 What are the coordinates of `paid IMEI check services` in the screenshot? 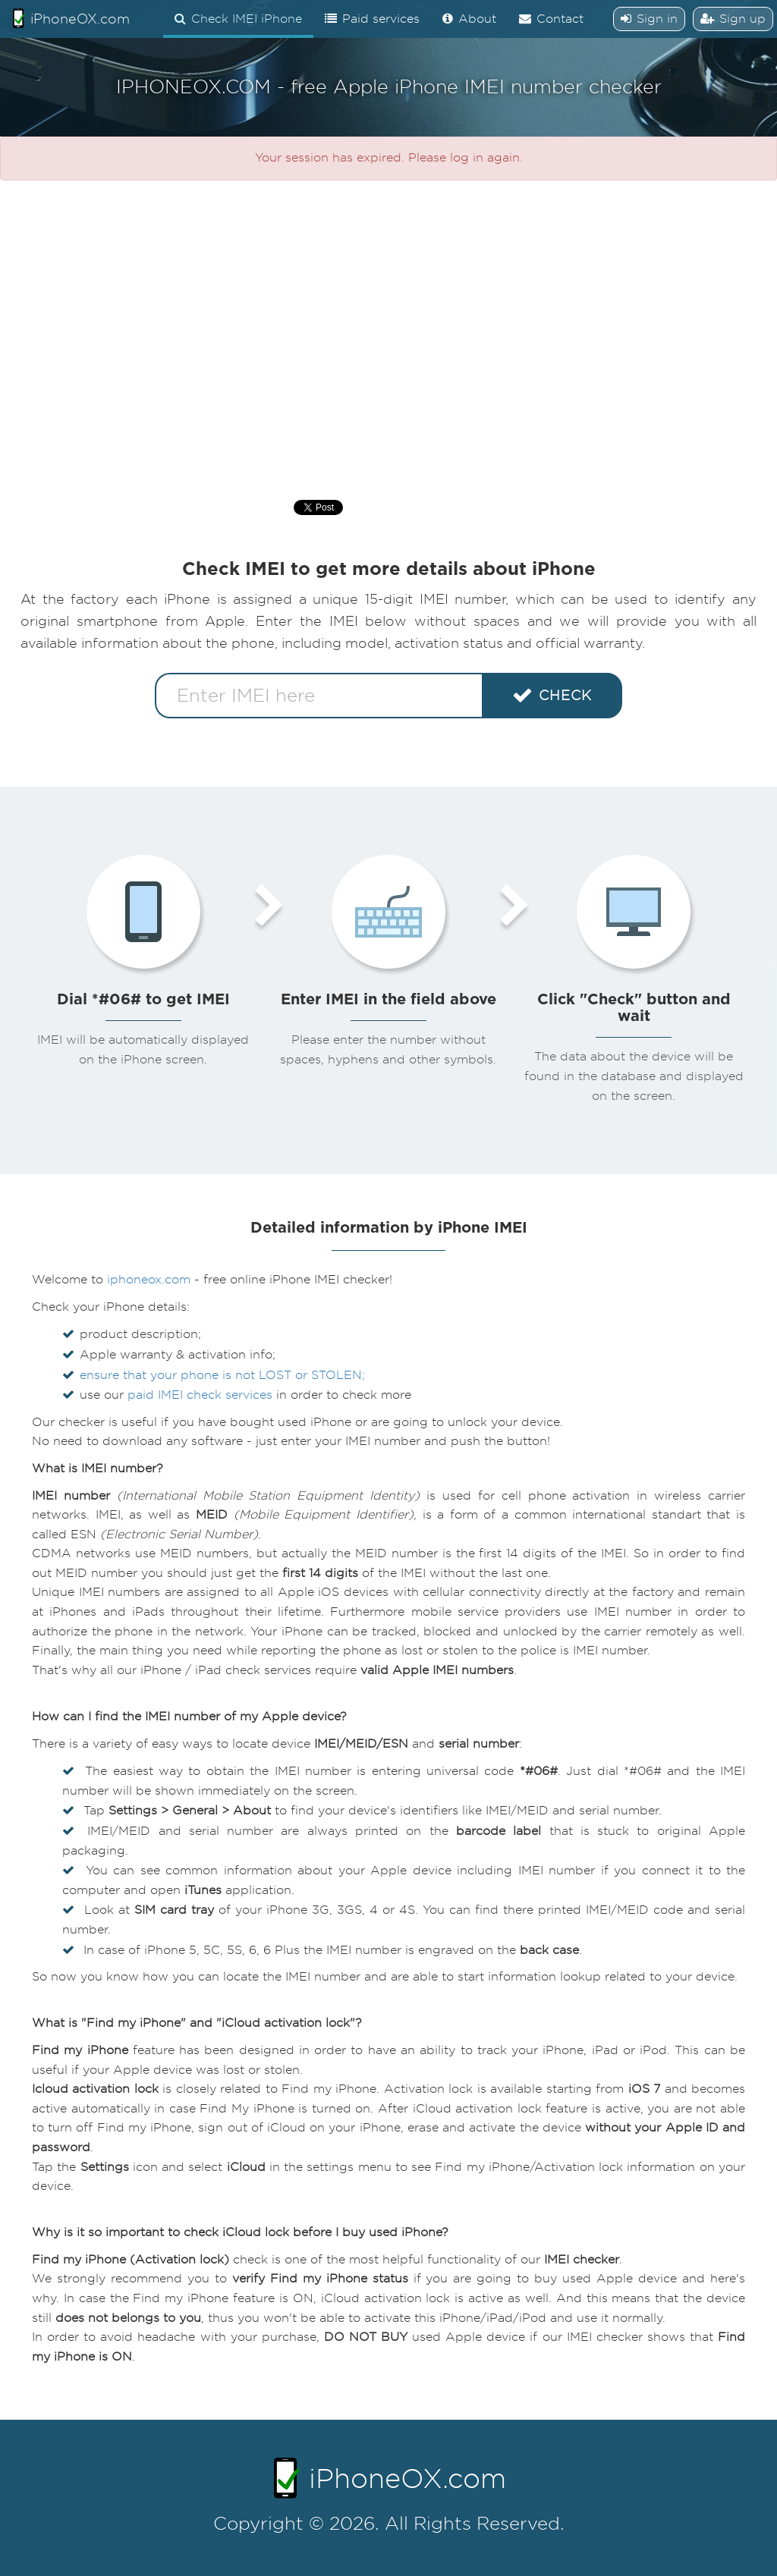 It's located at (199, 1395).